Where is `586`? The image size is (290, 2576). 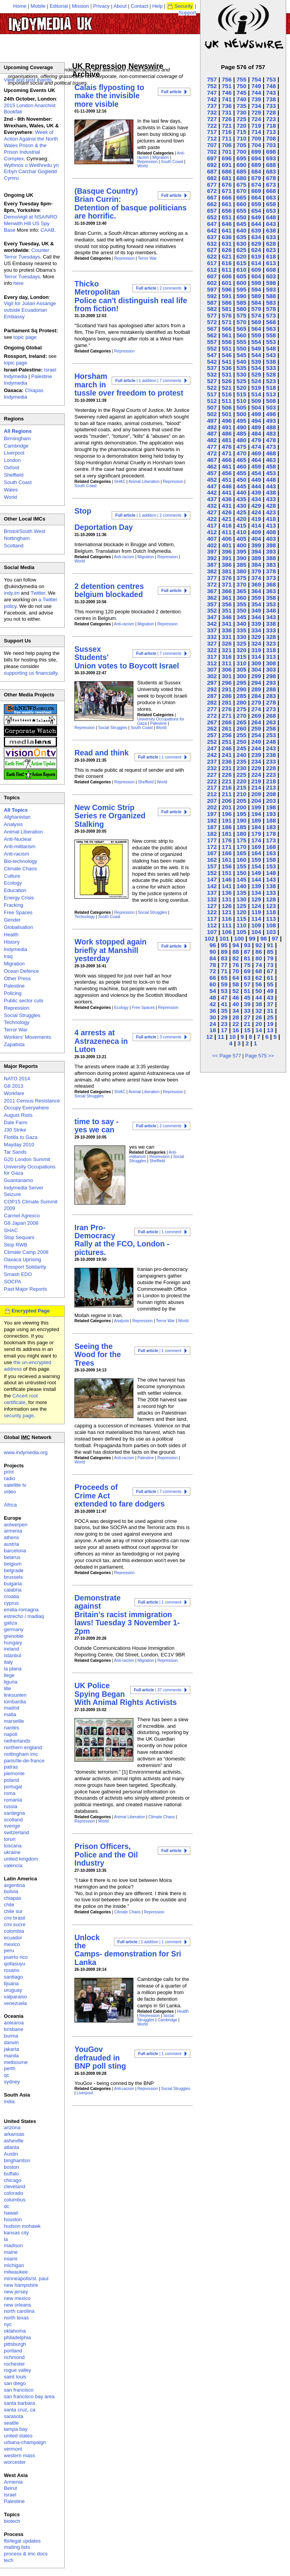 586 is located at coordinates (226, 302).